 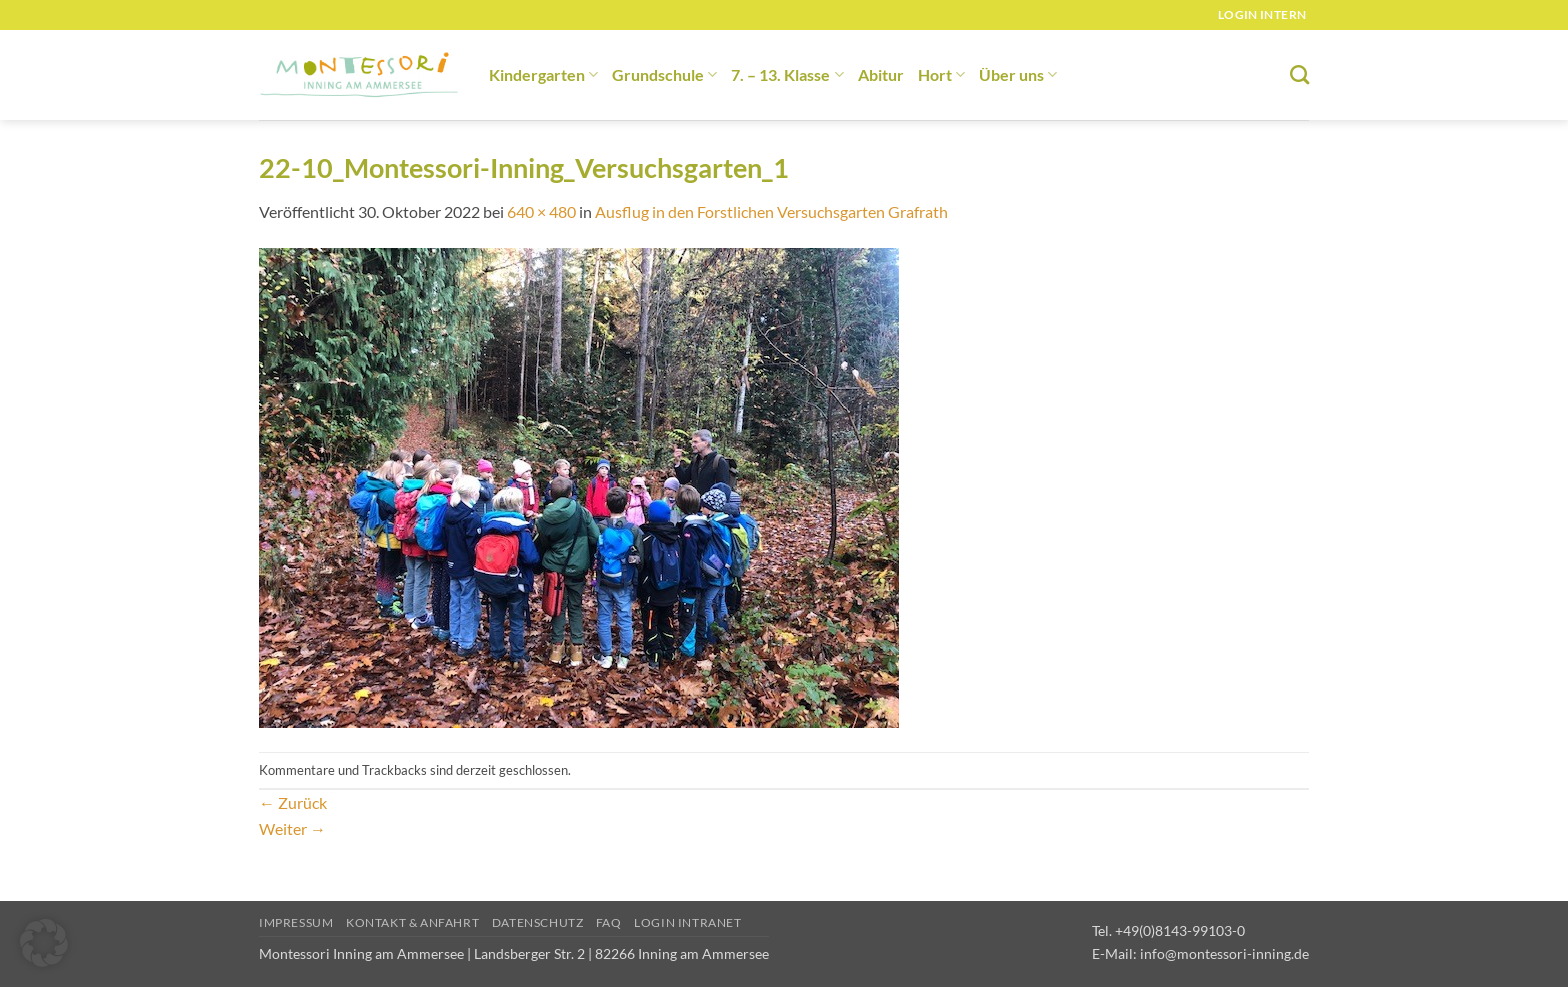 What do you see at coordinates (44, 943) in the screenshot?
I see `[button]` at bounding box center [44, 943].